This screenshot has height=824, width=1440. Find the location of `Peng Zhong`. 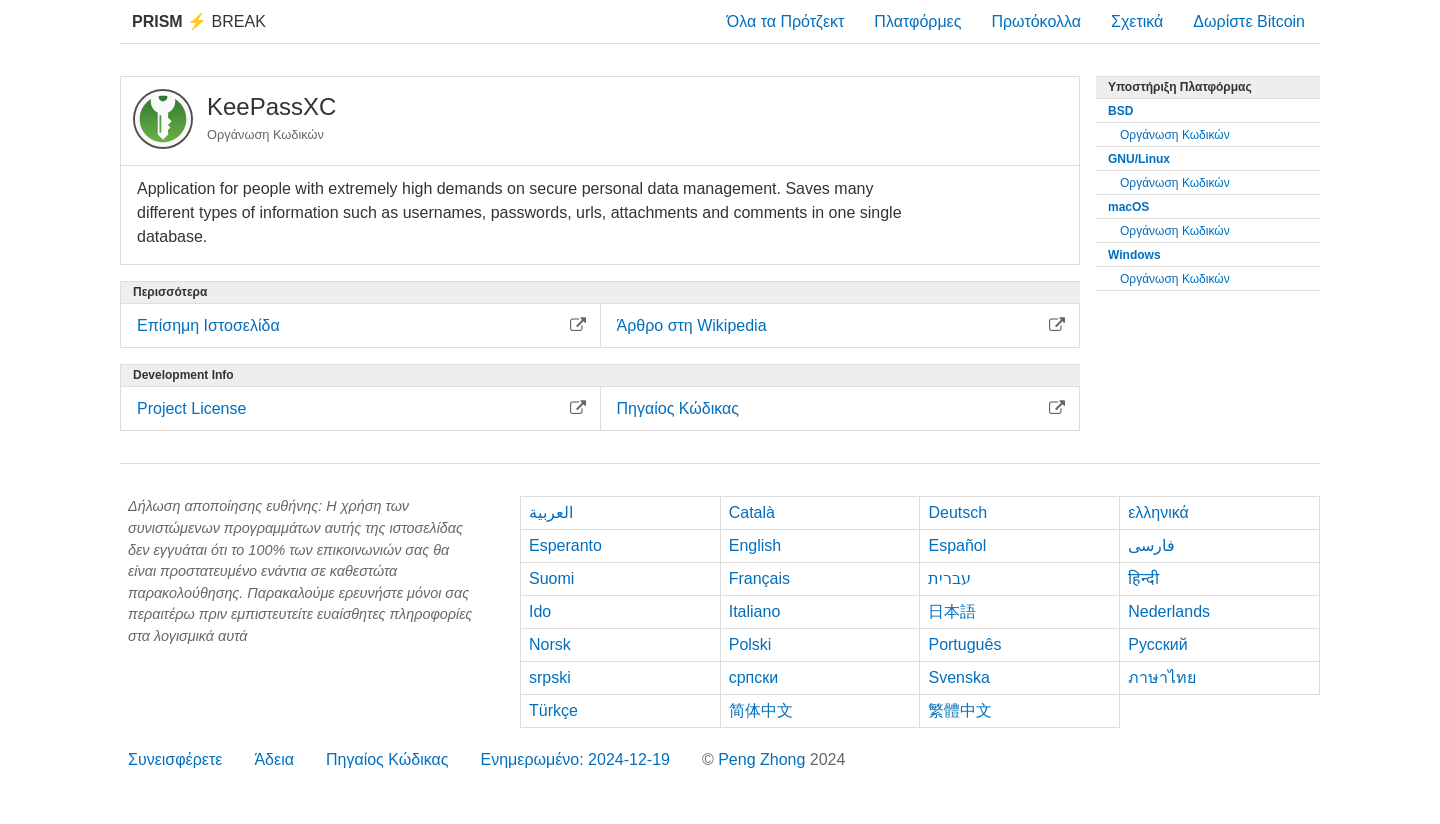

Peng Zhong is located at coordinates (764, 759).